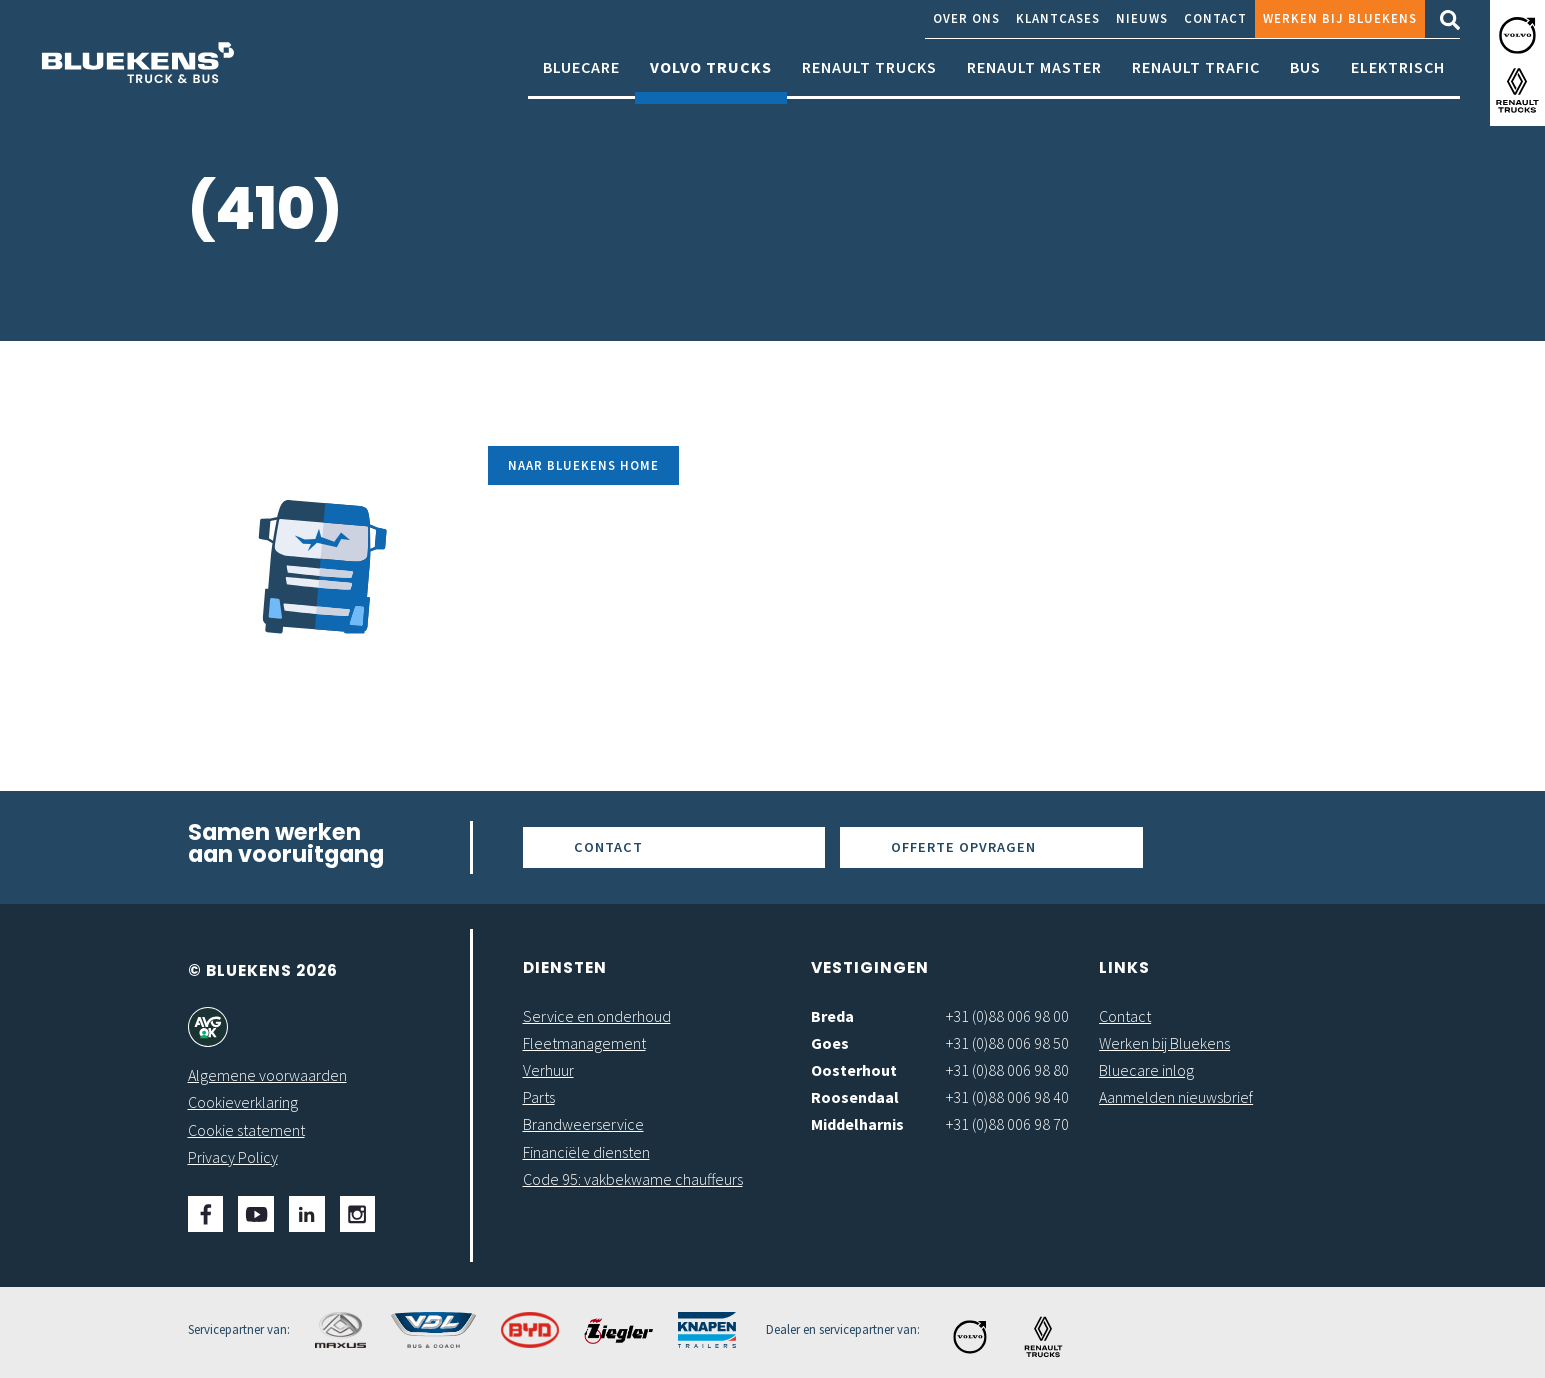  What do you see at coordinates (966, 18) in the screenshot?
I see `Over ons` at bounding box center [966, 18].